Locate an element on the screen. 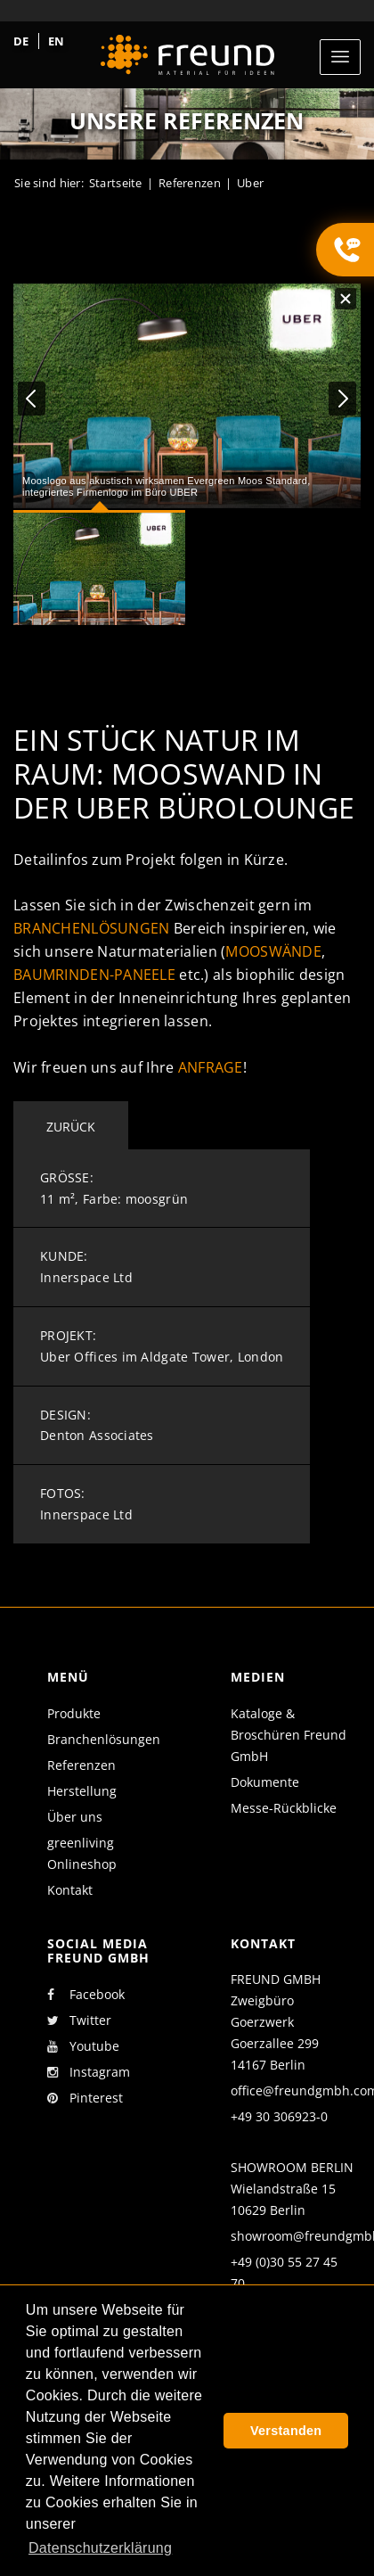  Kontakt is located at coordinates (70, 1889).